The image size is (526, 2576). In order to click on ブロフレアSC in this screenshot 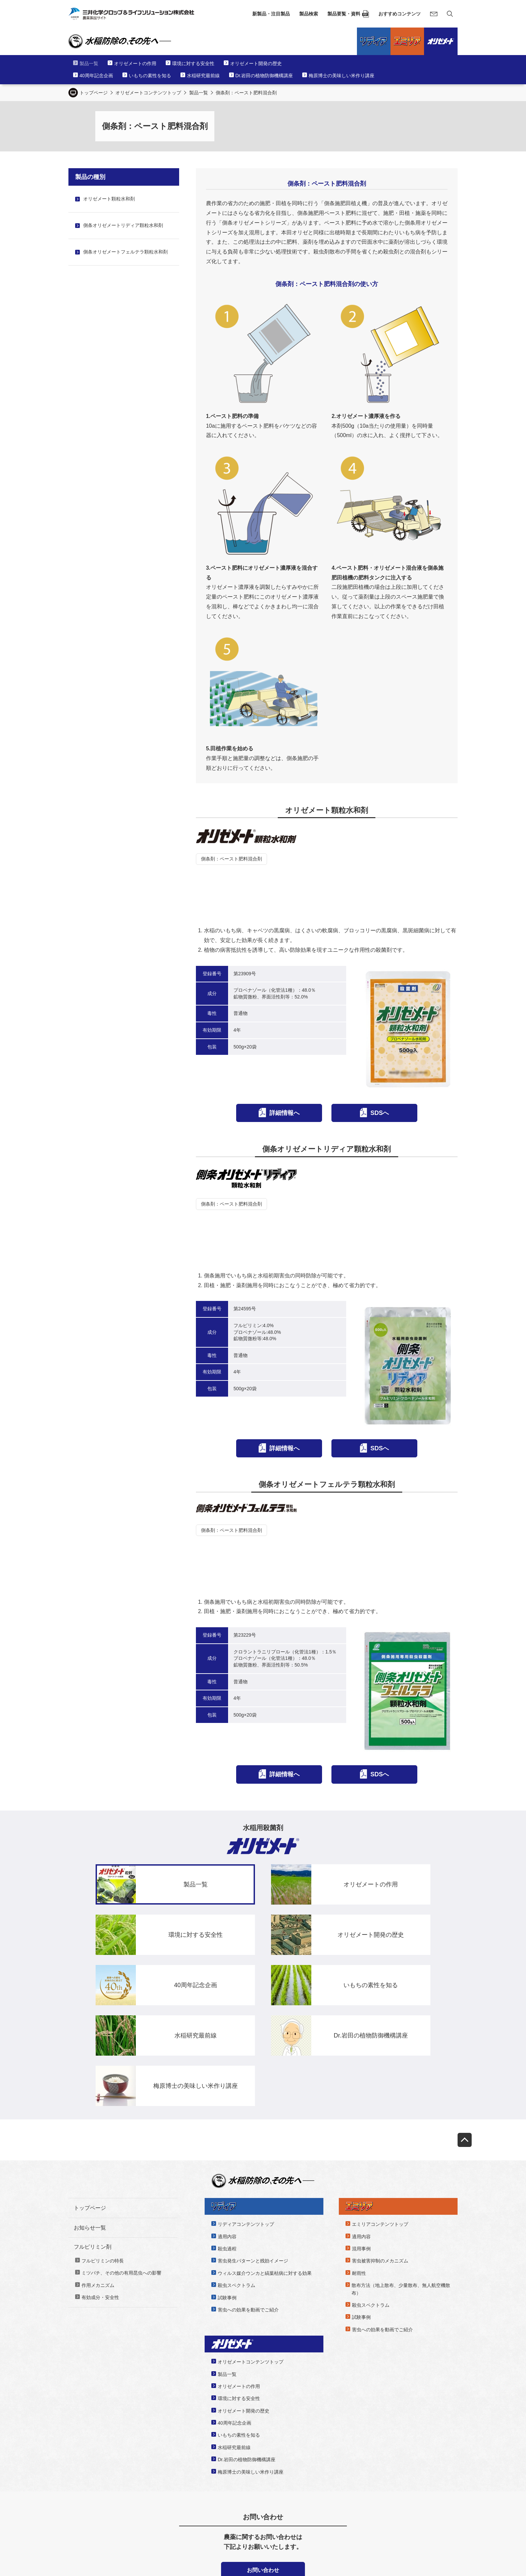, I will do `click(93, 2483)`.